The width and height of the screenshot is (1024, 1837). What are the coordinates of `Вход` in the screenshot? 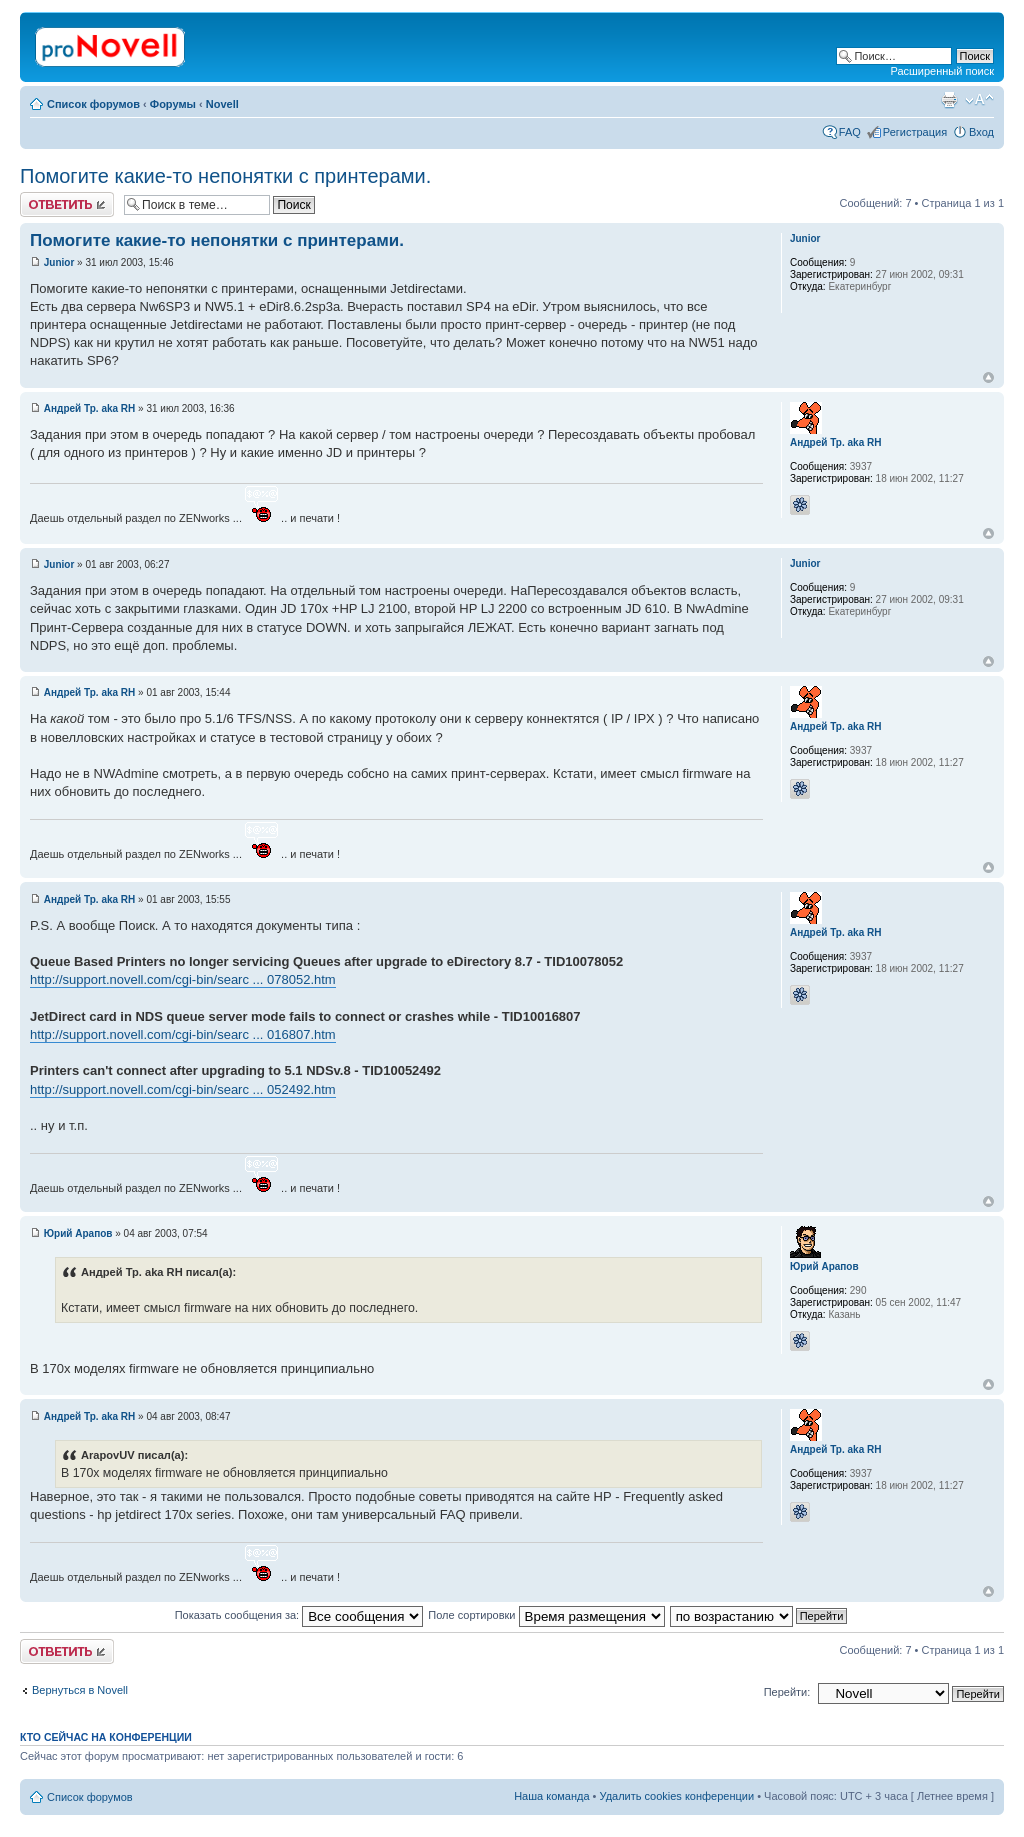 It's located at (981, 132).